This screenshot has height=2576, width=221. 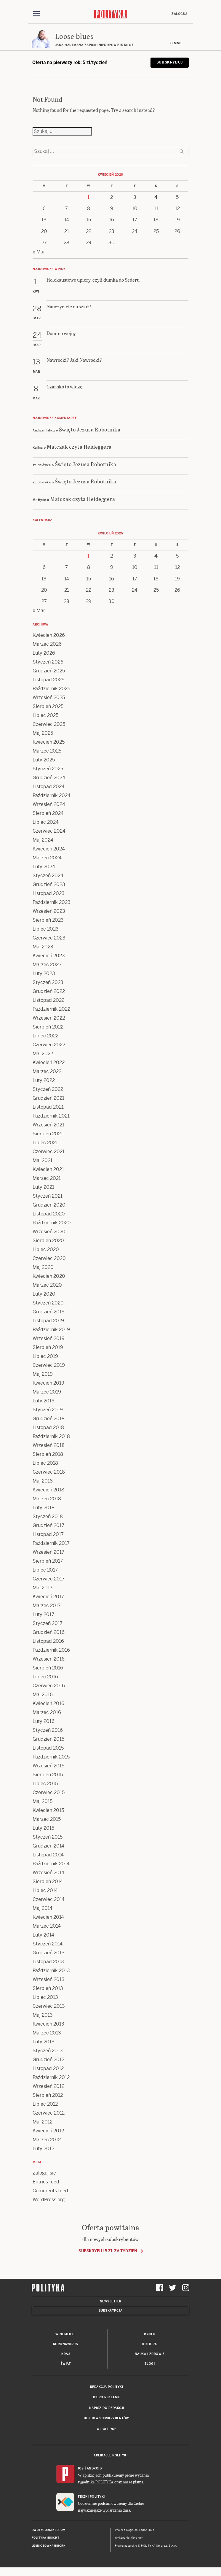 I want to click on Marzec 2013, so click(x=47, y=2033).